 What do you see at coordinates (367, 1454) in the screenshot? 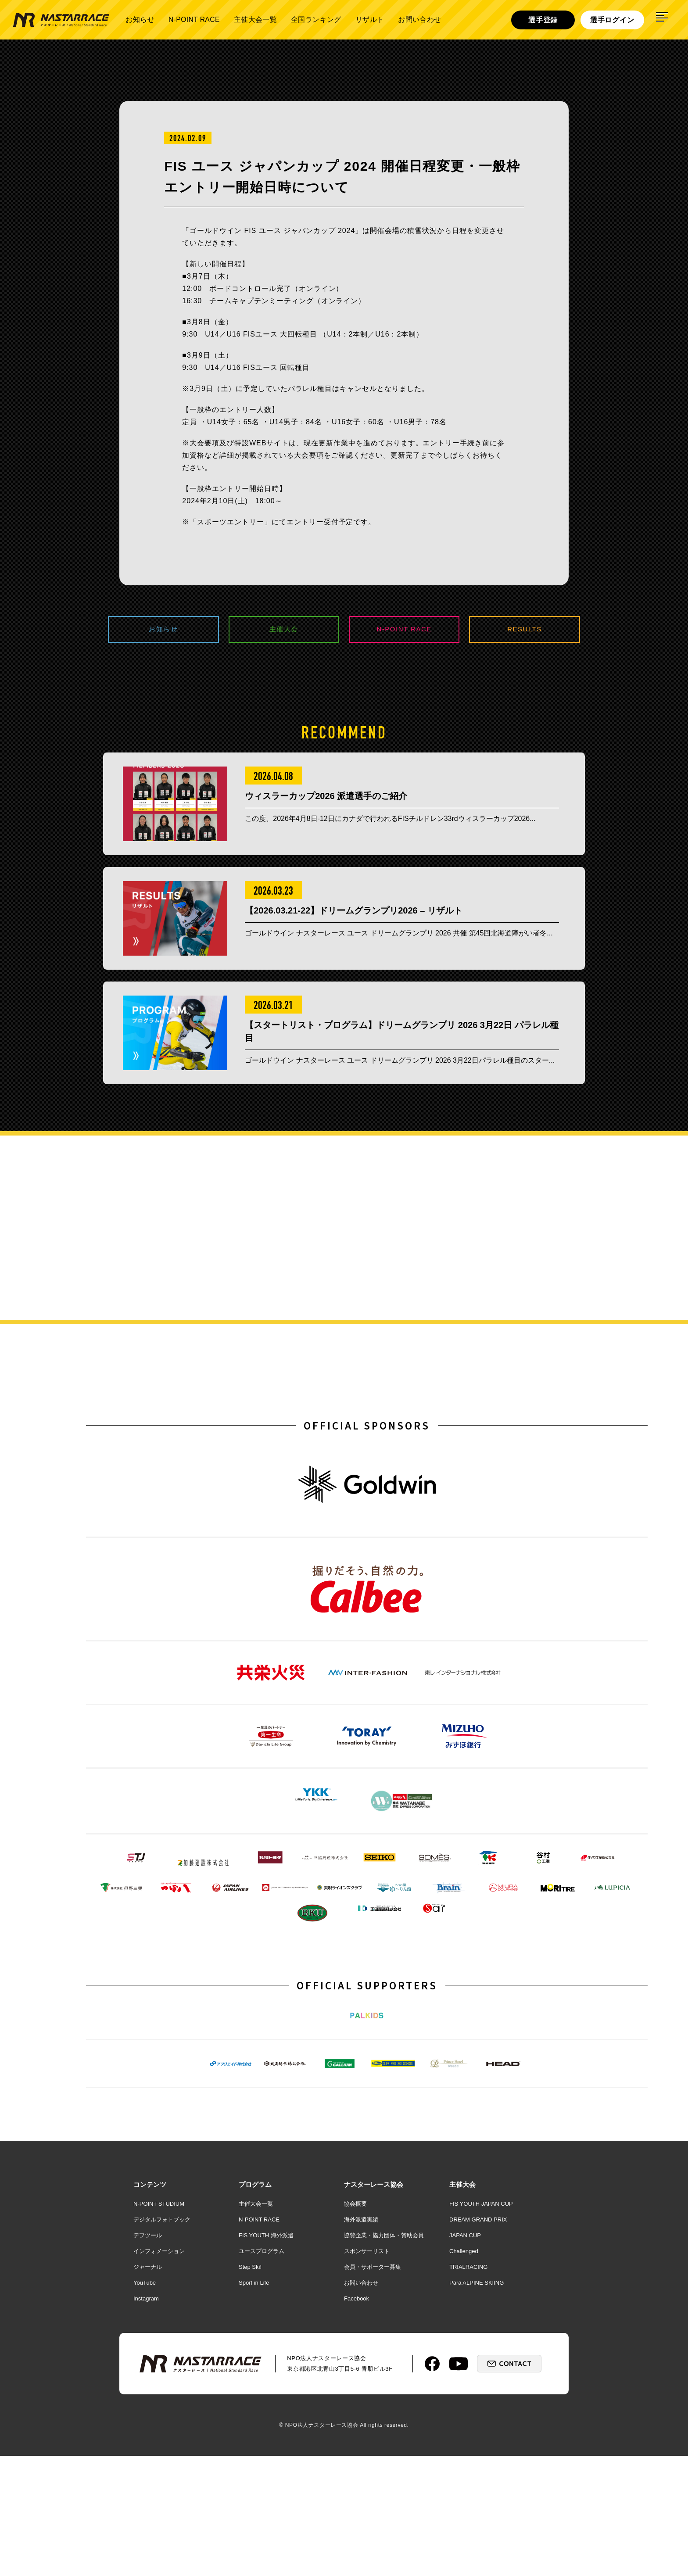
I see `OFFICIAL SPONSORS` at bounding box center [367, 1454].